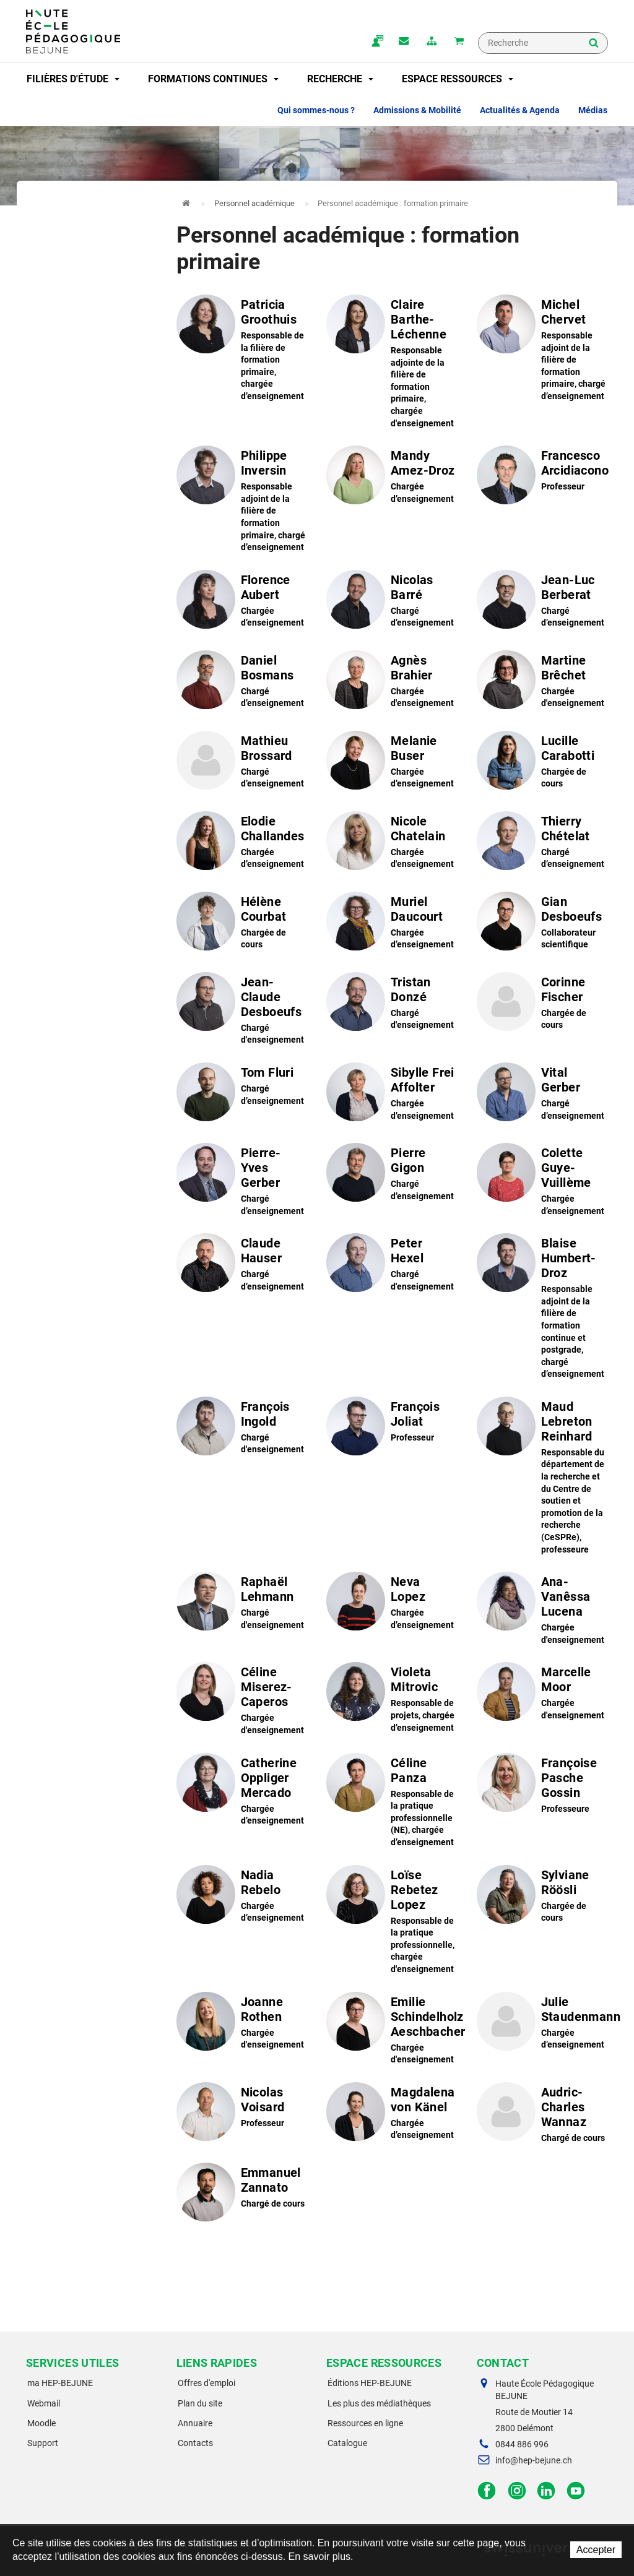  What do you see at coordinates (487, 2491) in the screenshot?
I see `Facebook` at bounding box center [487, 2491].